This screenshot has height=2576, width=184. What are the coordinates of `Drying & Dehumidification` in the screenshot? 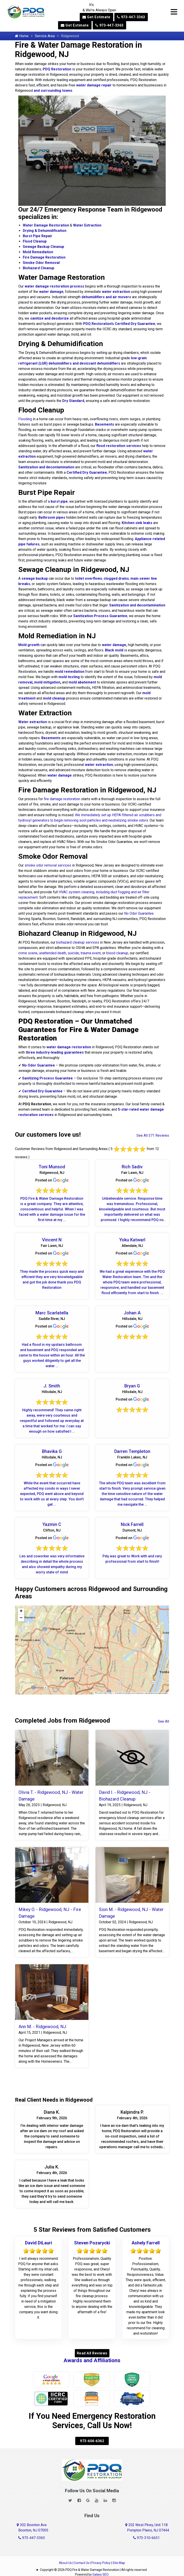 It's located at (44, 230).